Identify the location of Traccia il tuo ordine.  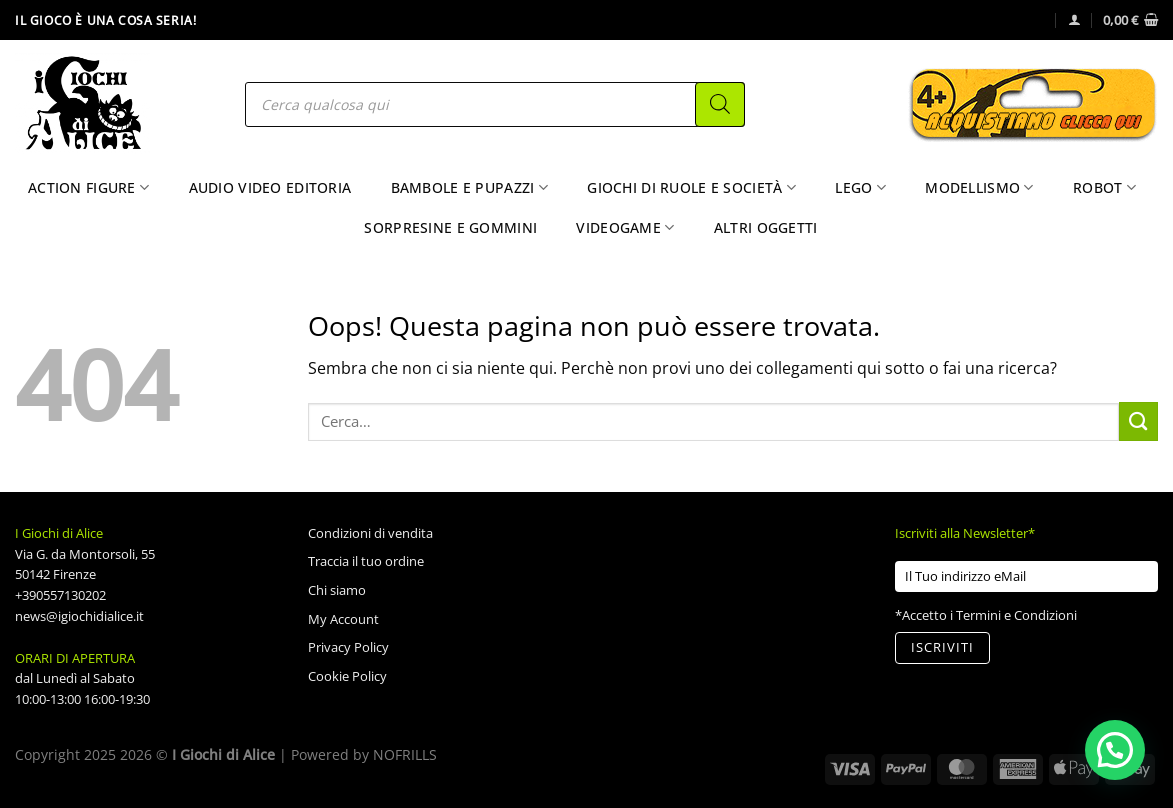
(366, 561).